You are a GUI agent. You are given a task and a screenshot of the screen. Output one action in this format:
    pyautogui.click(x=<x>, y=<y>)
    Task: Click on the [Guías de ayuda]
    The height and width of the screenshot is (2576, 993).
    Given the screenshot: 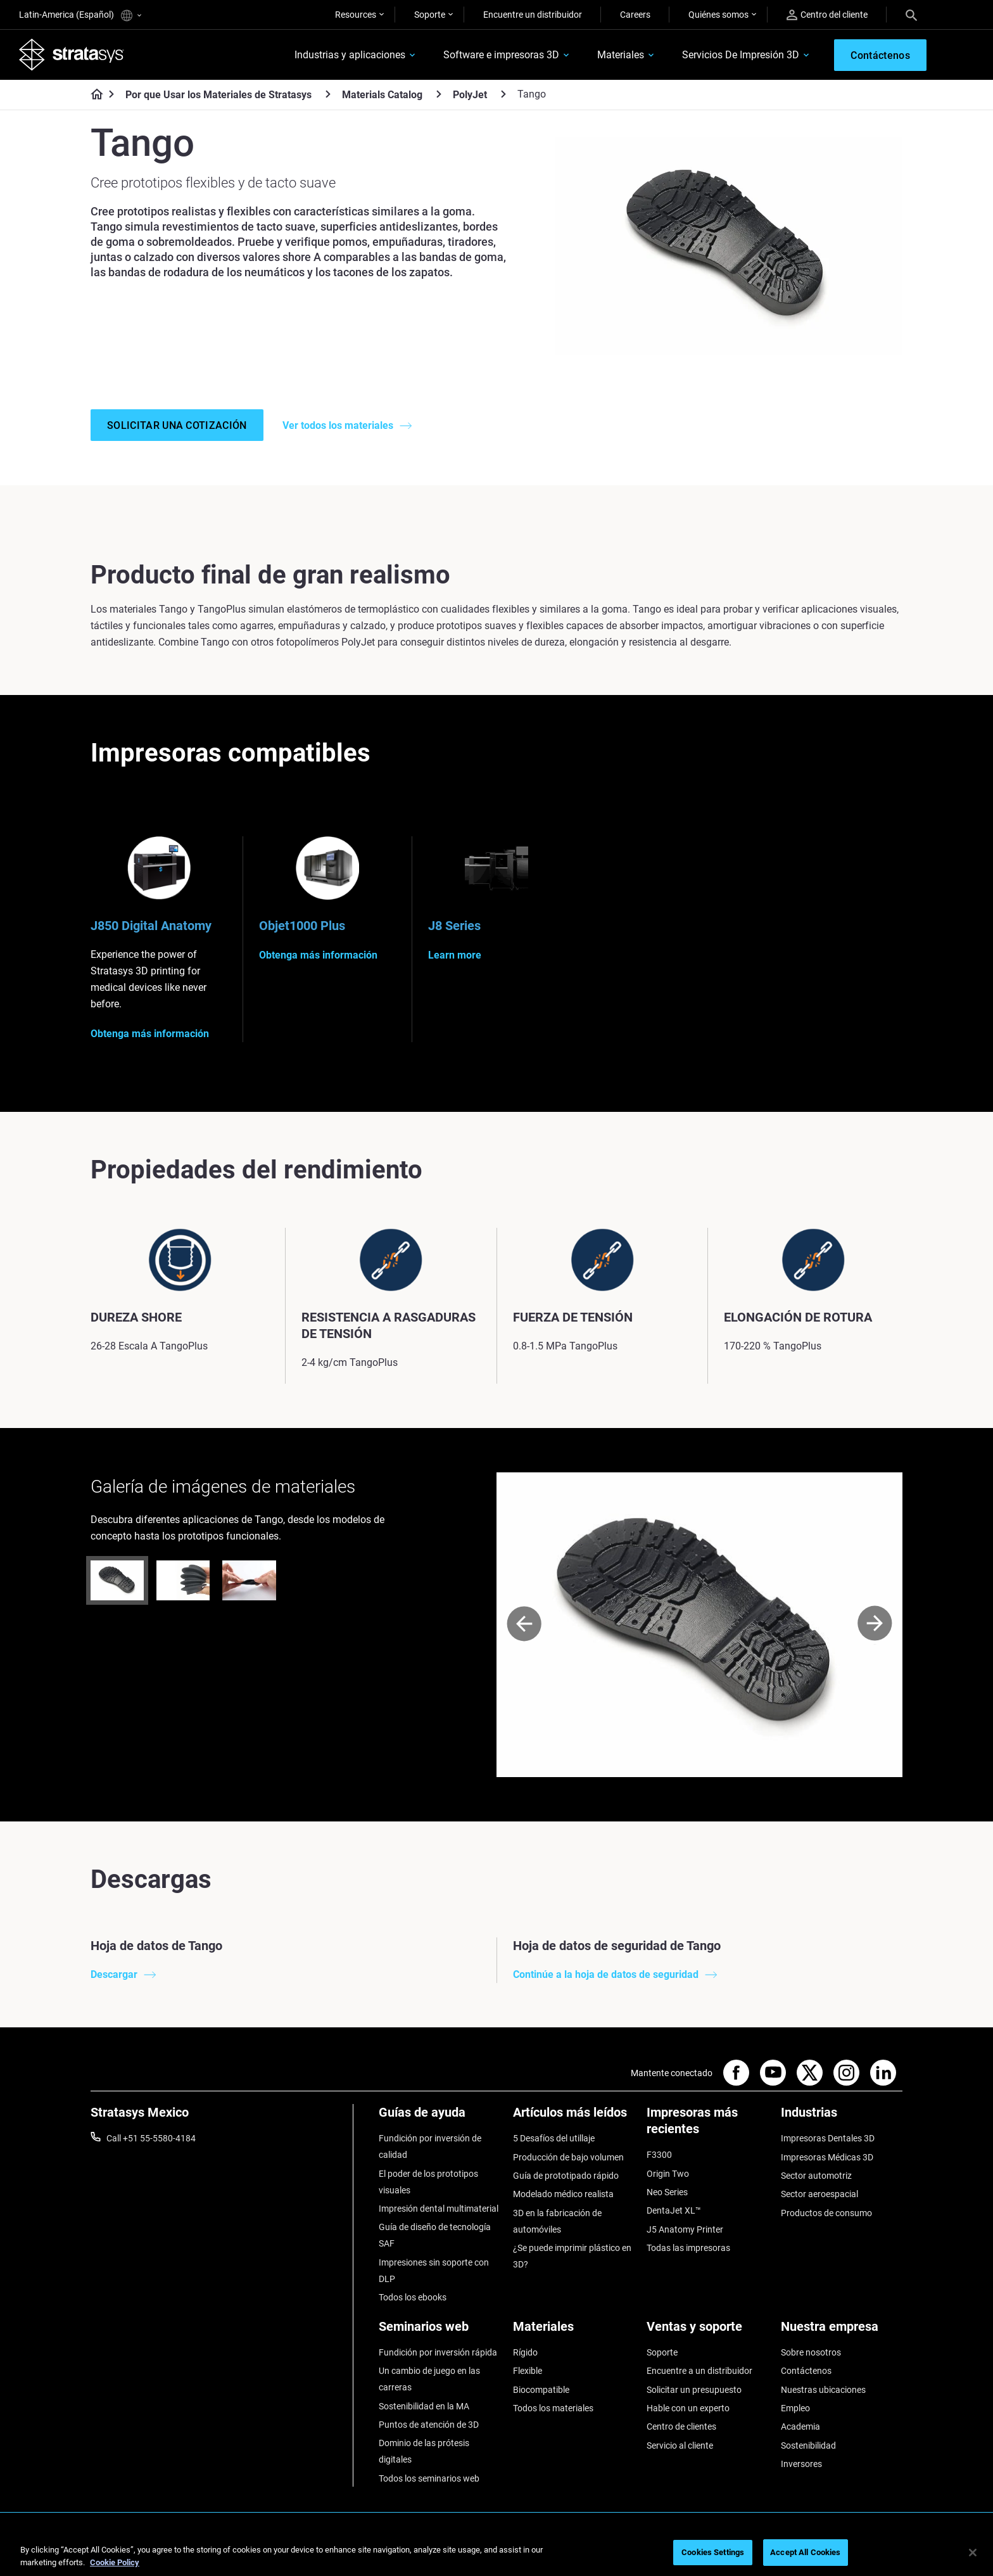 What is the action you would take?
    pyautogui.click(x=439, y=2117)
    